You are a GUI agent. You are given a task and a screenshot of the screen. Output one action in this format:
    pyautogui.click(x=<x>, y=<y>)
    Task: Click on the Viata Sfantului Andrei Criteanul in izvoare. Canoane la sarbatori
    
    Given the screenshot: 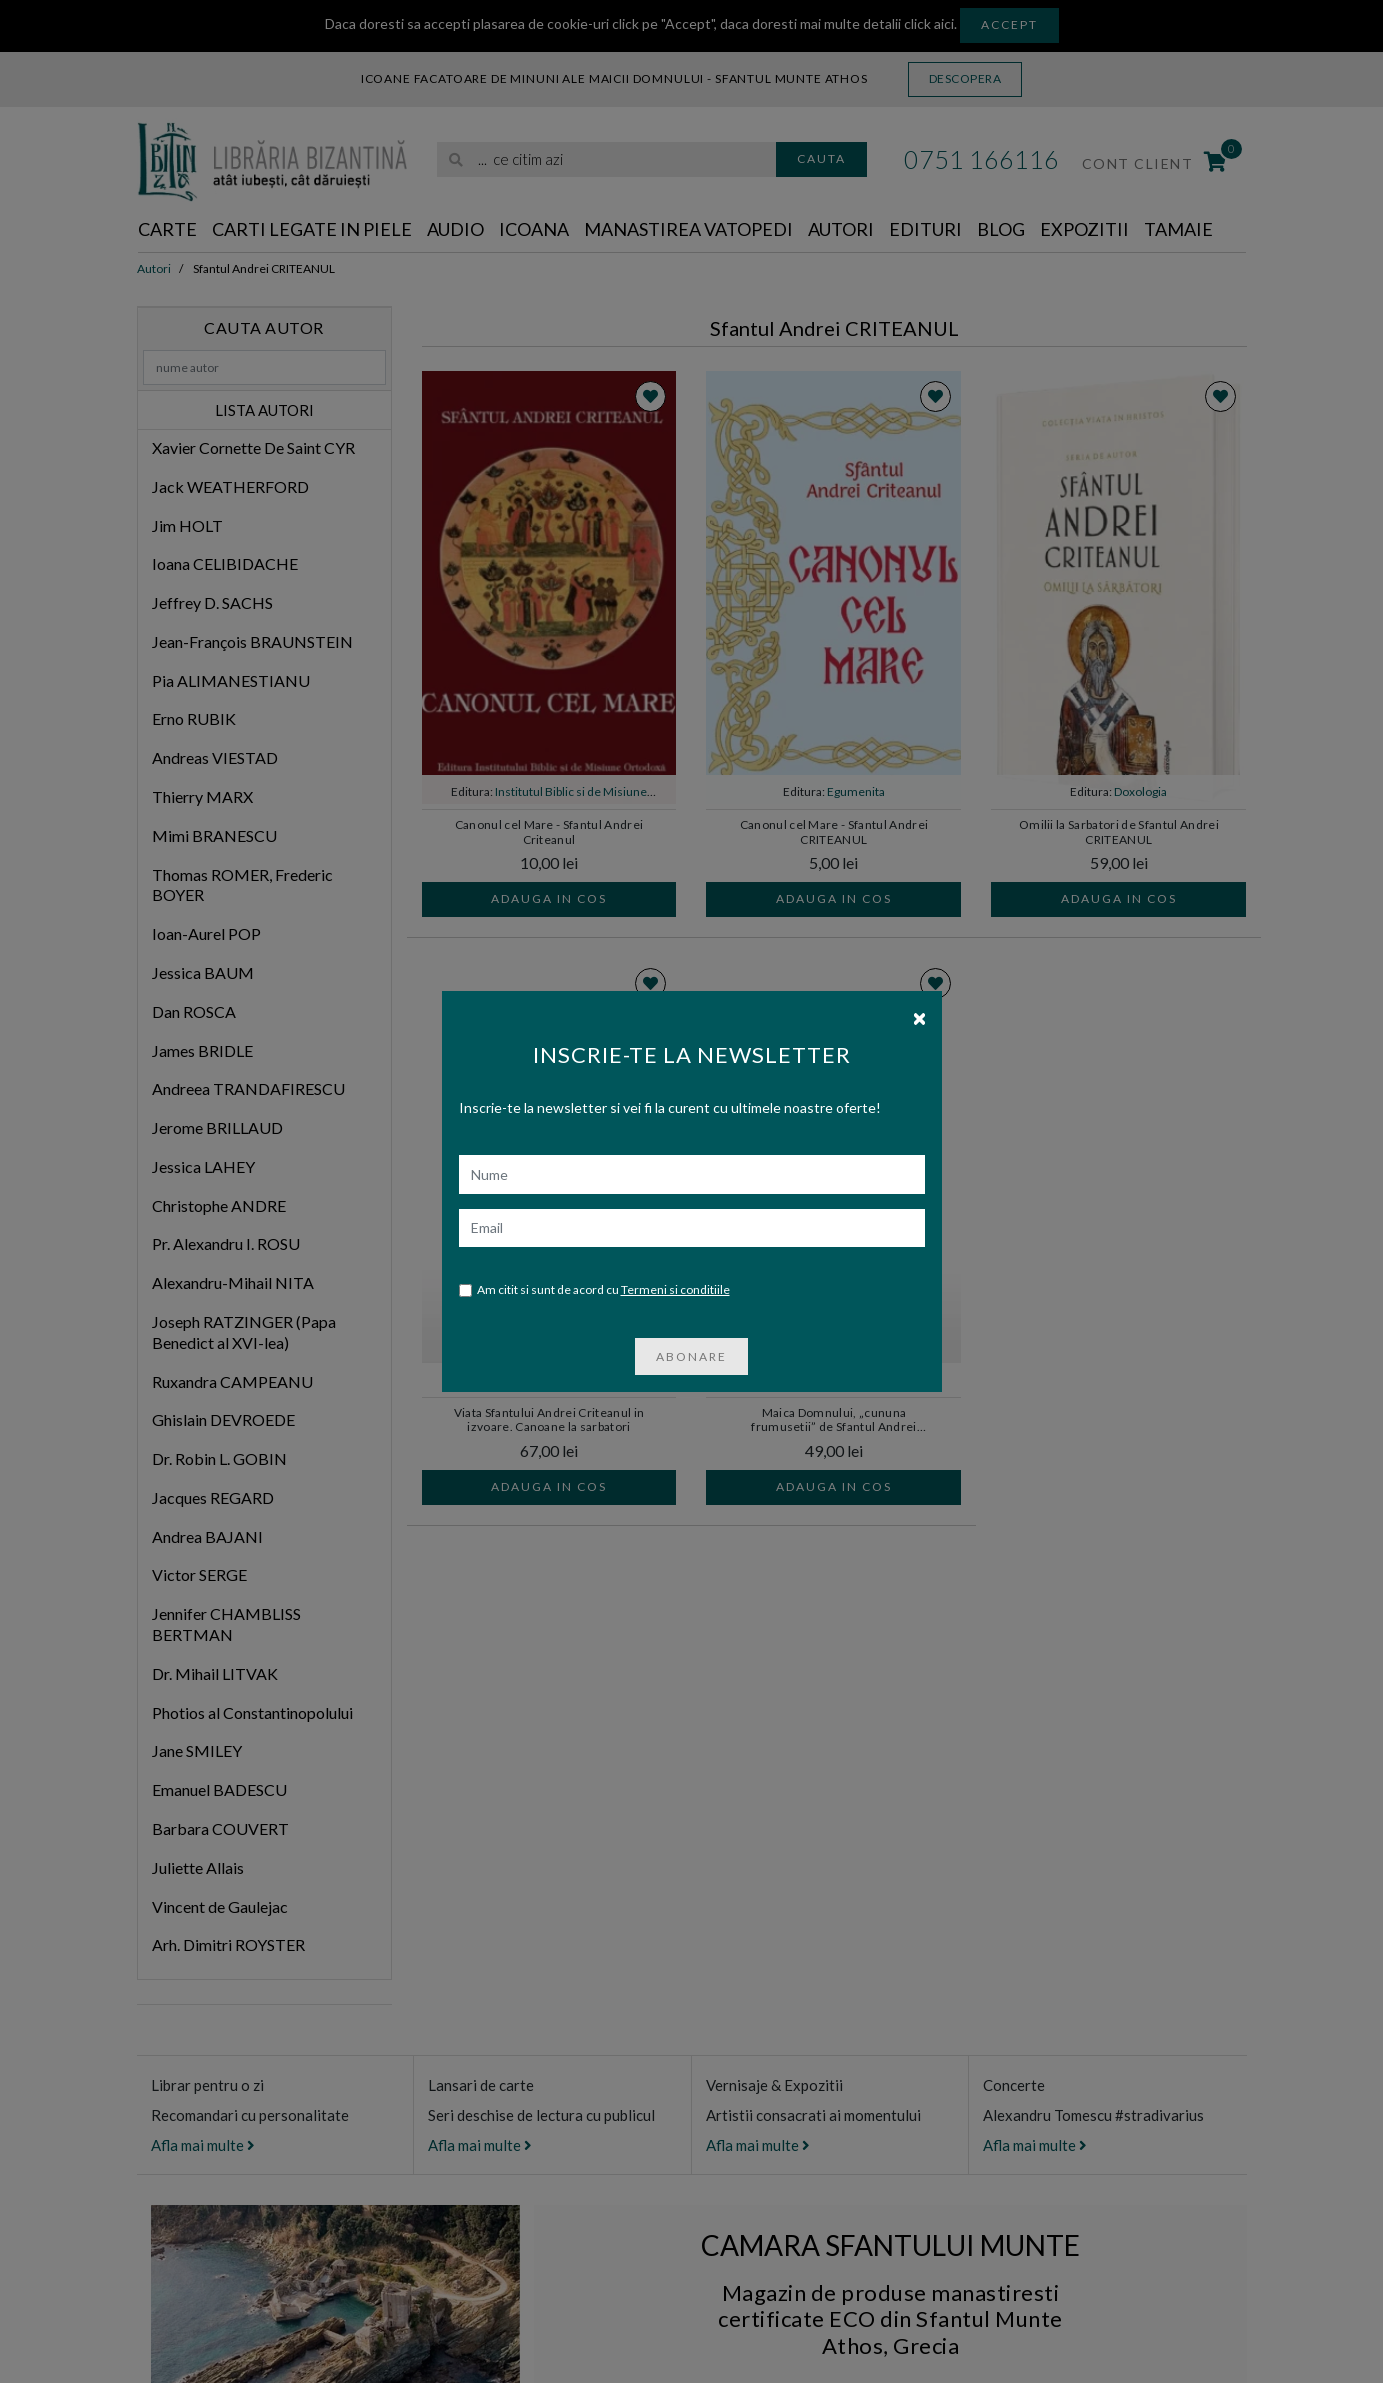 What is the action you would take?
    pyautogui.click(x=549, y=1420)
    